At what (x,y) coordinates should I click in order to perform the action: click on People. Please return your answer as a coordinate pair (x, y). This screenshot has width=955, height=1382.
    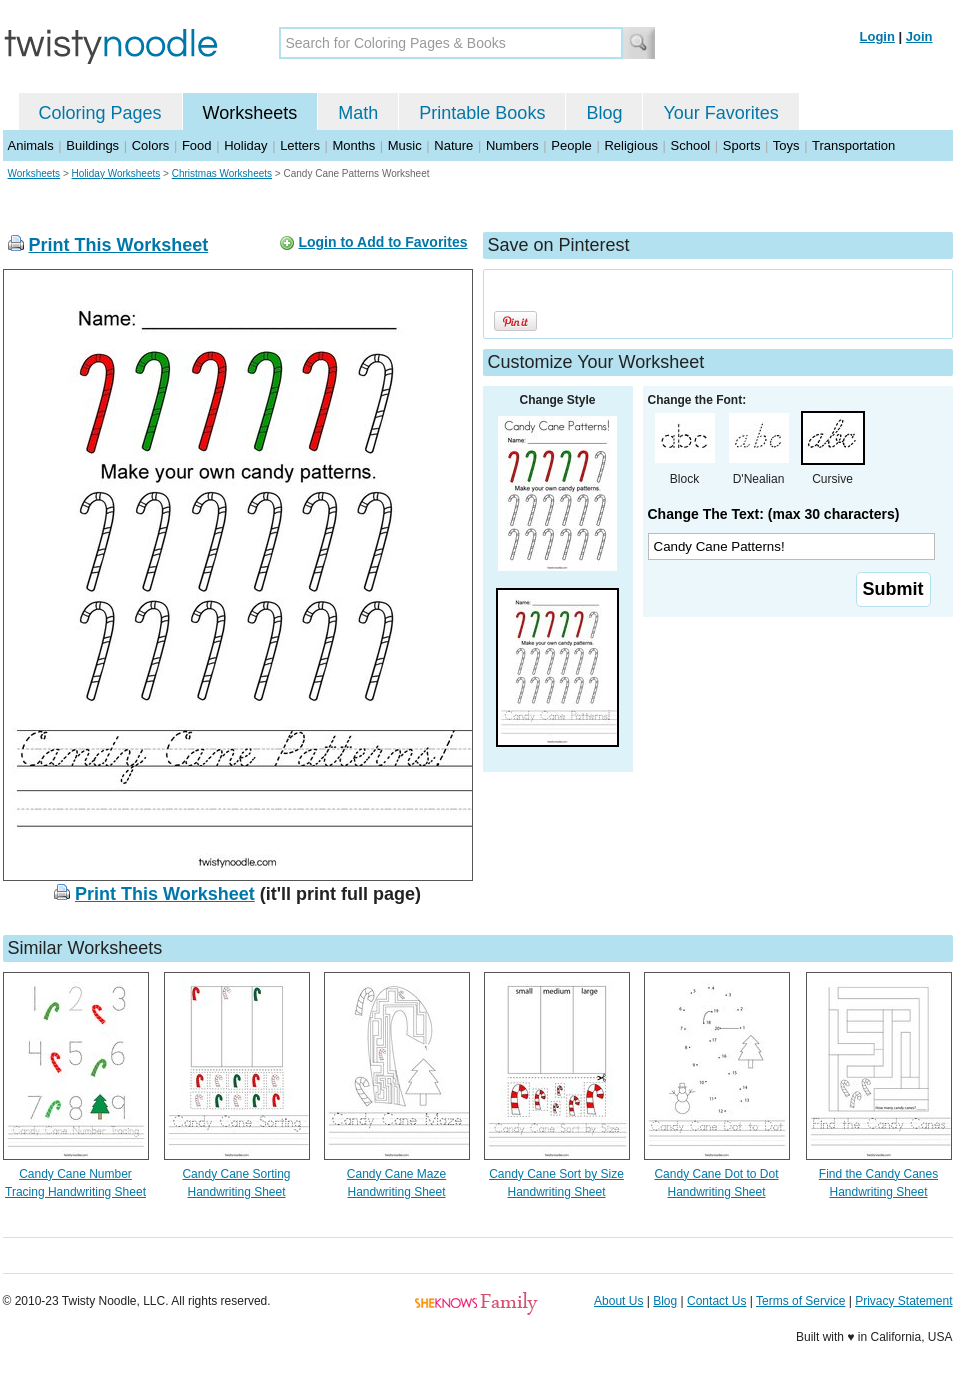
    Looking at the image, I should click on (571, 145).